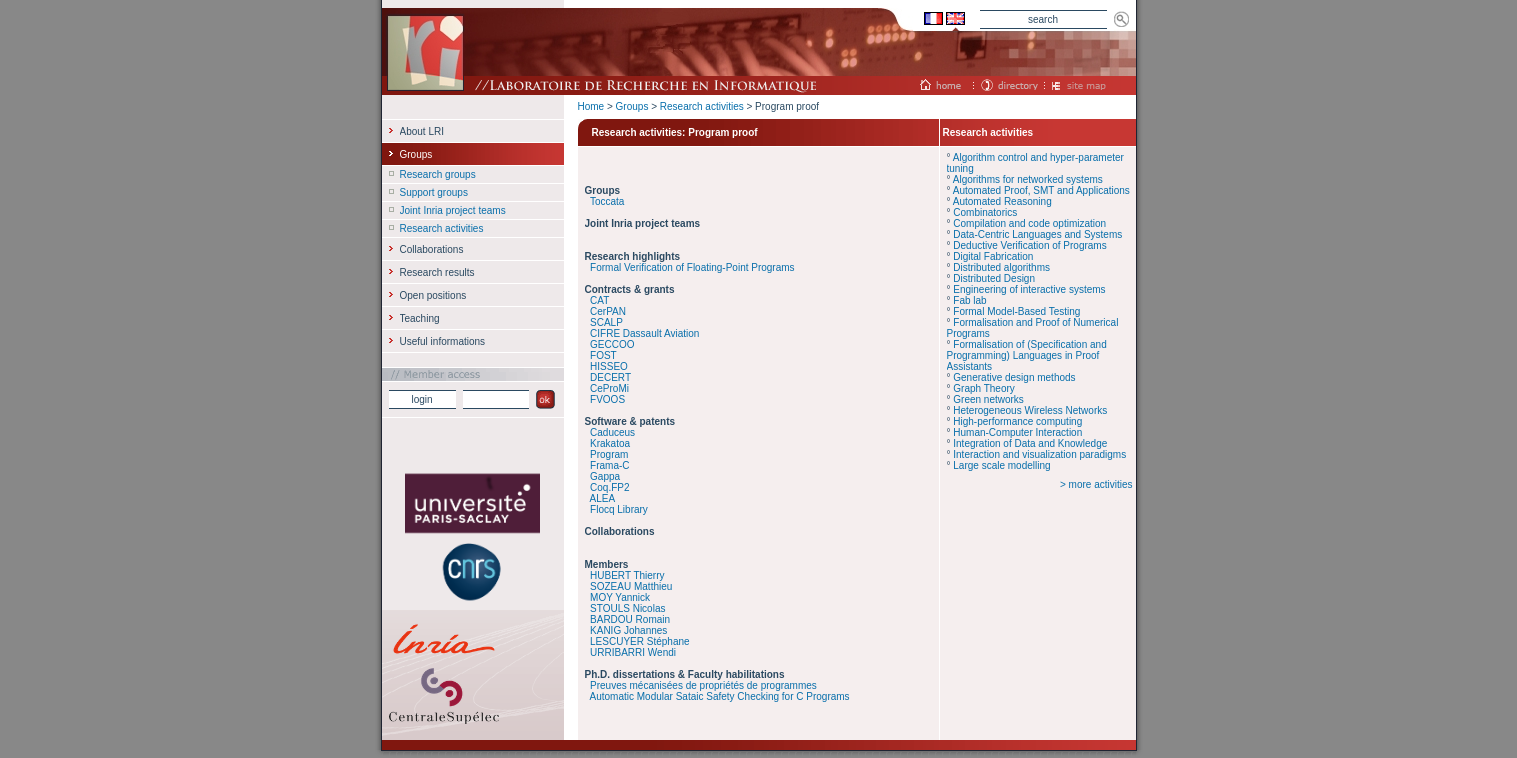 Image resolution: width=1517 pixels, height=758 pixels. Describe the element at coordinates (632, 106) in the screenshot. I see `Groups` at that location.